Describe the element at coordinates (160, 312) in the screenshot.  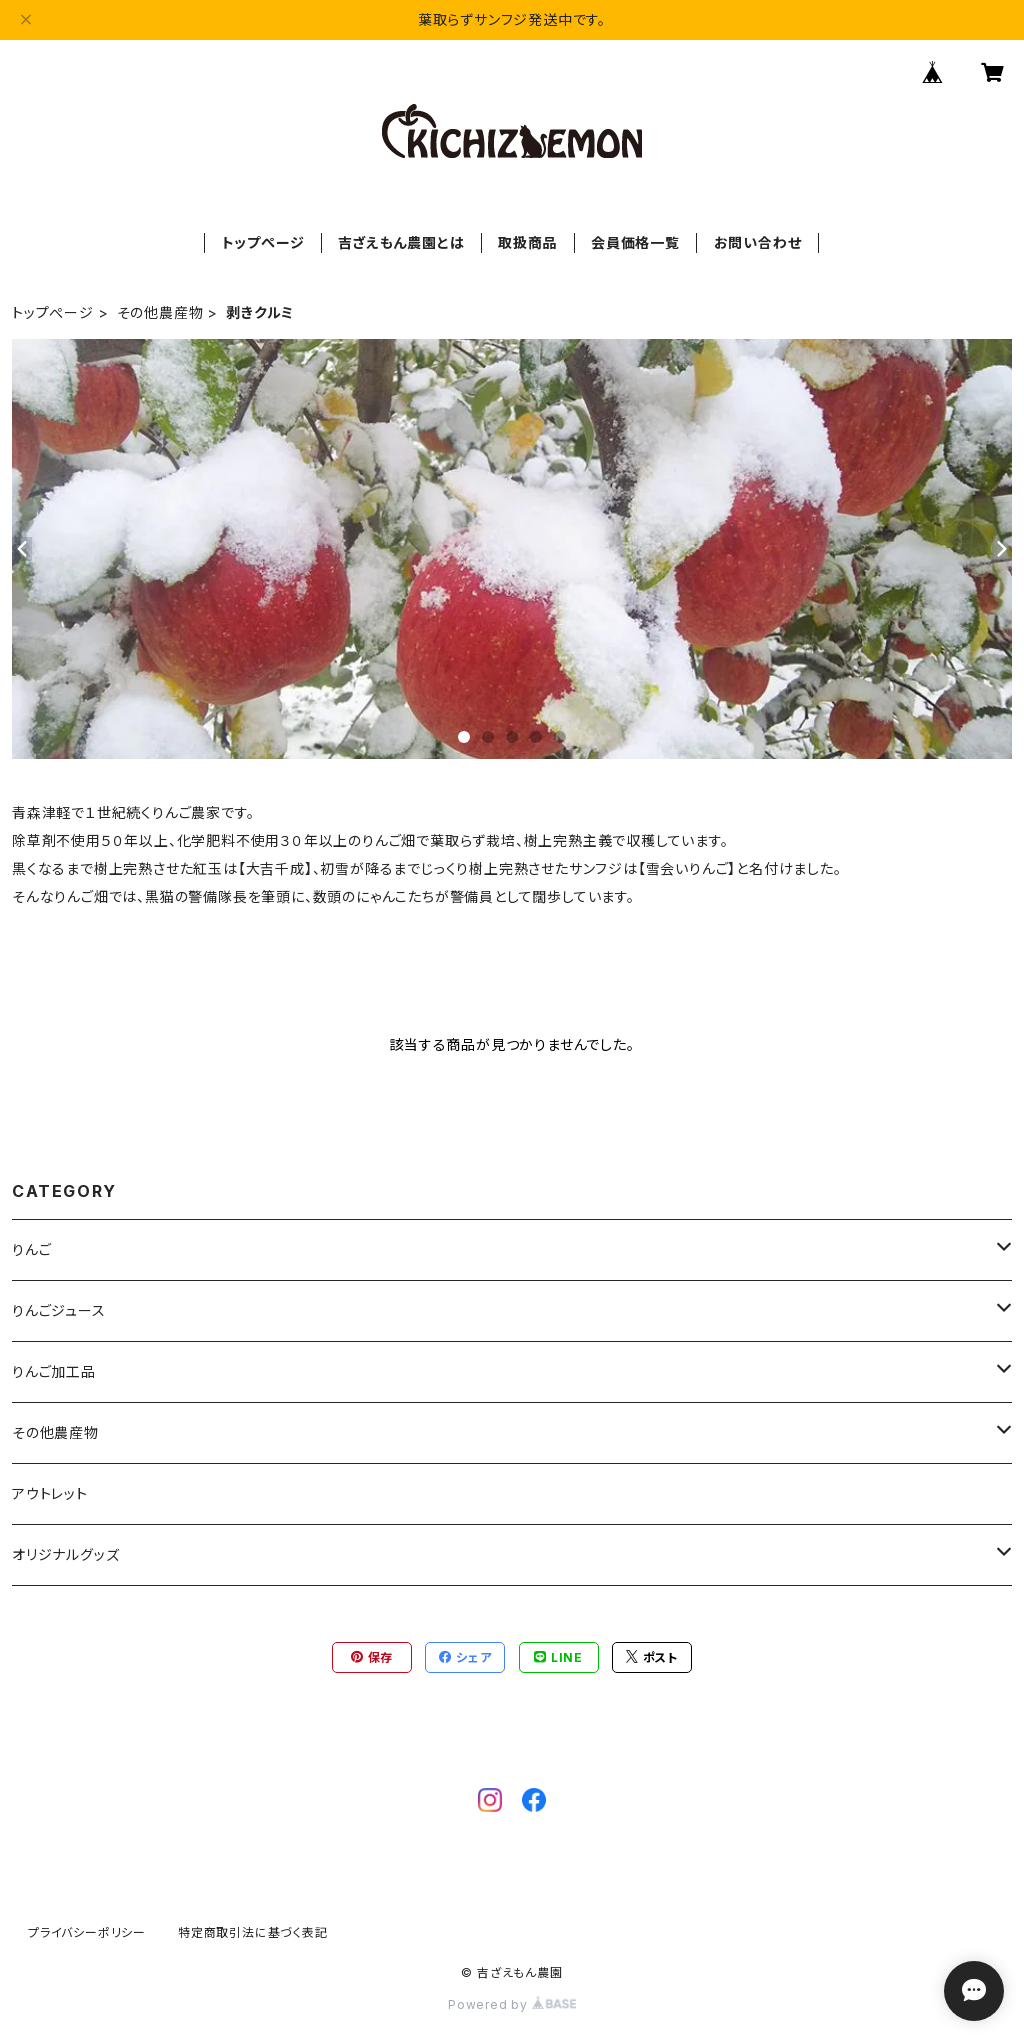
I see `その他農産物` at that location.